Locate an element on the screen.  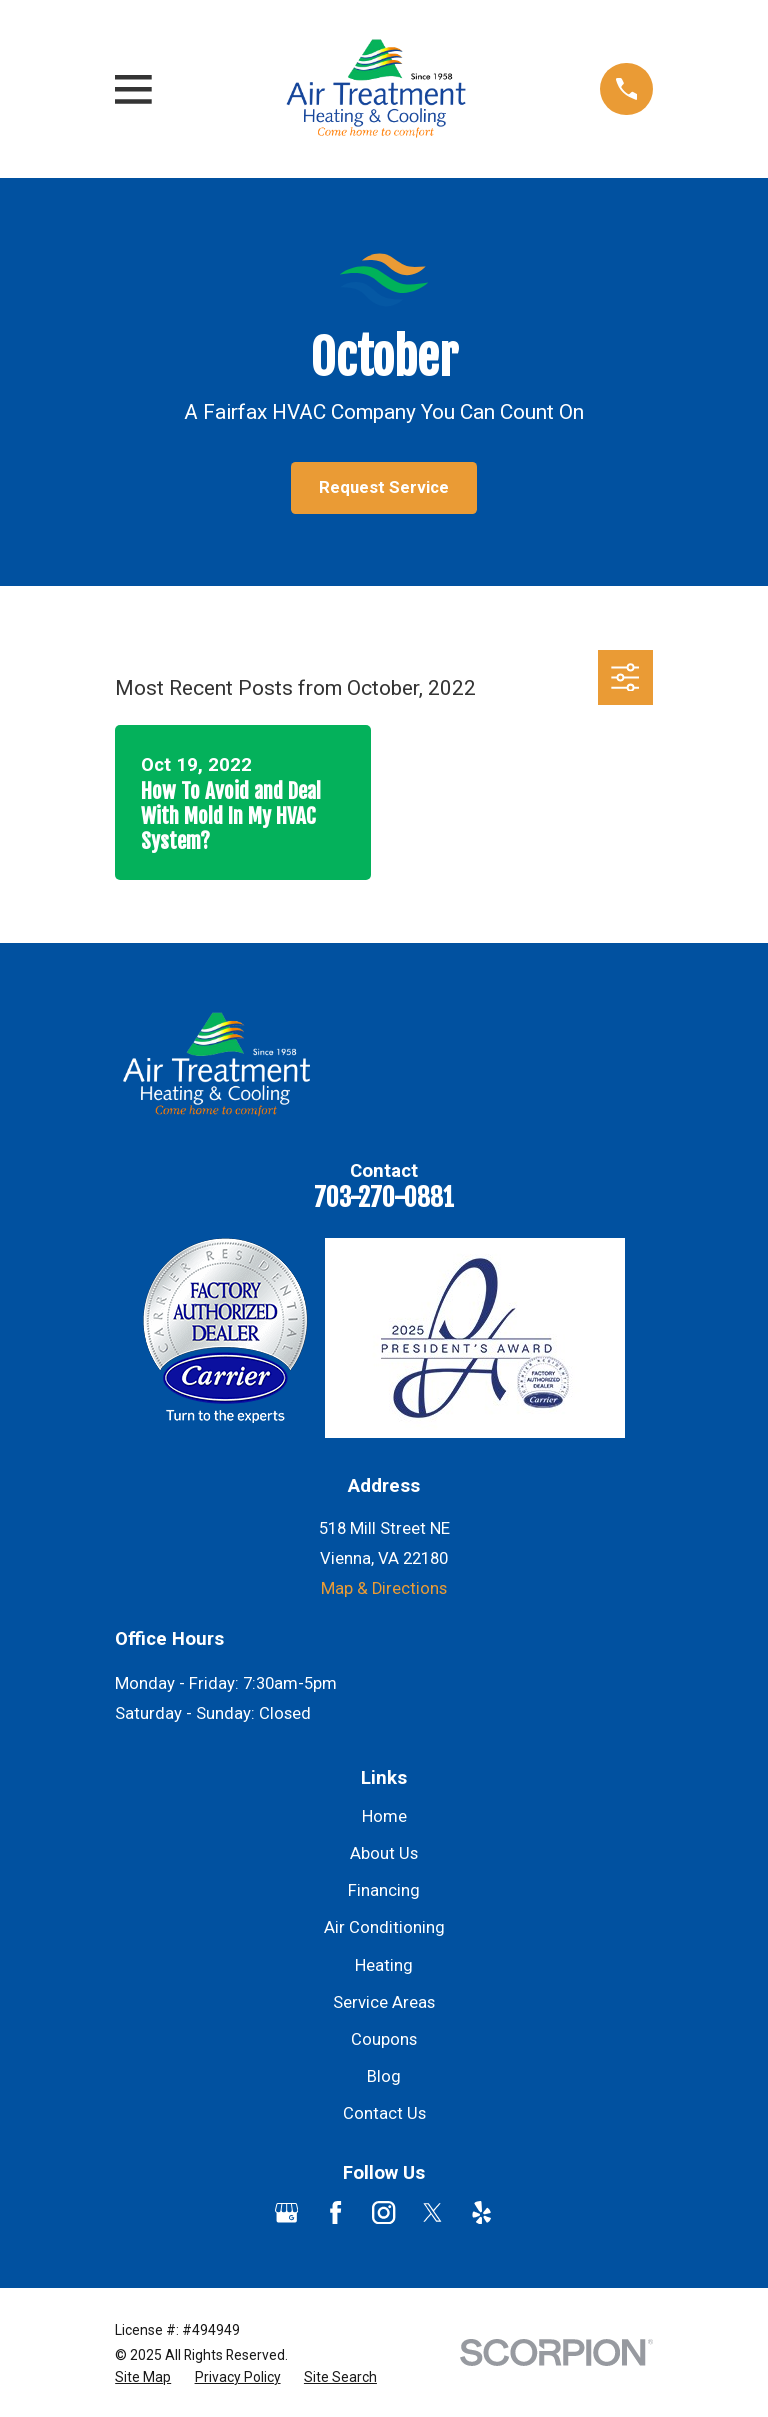
Heating is located at coordinates (384, 1965).